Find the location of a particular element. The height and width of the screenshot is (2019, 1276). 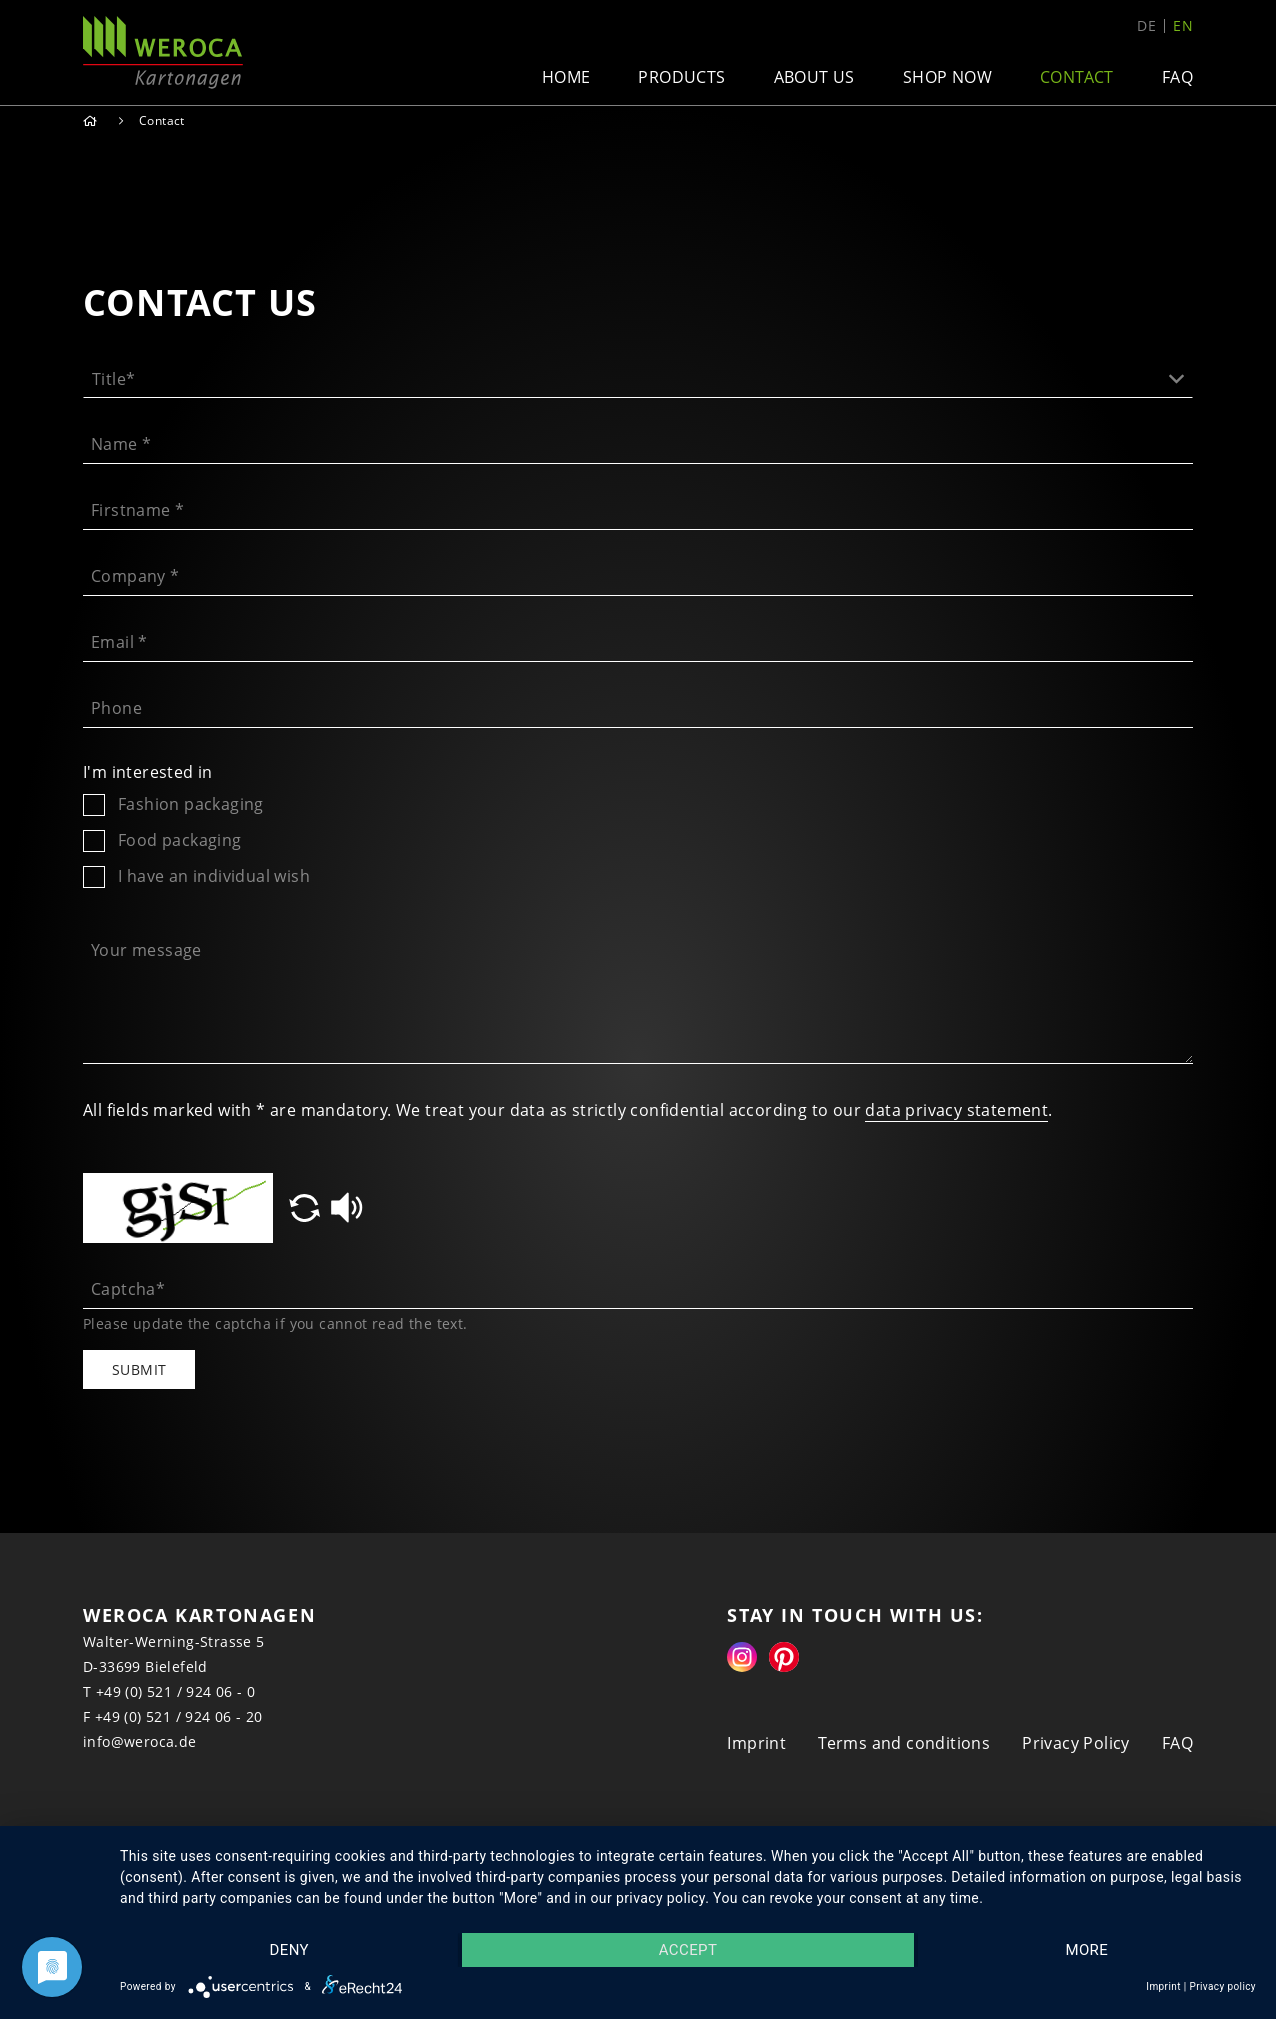

Instagram is located at coordinates (742, 1657).